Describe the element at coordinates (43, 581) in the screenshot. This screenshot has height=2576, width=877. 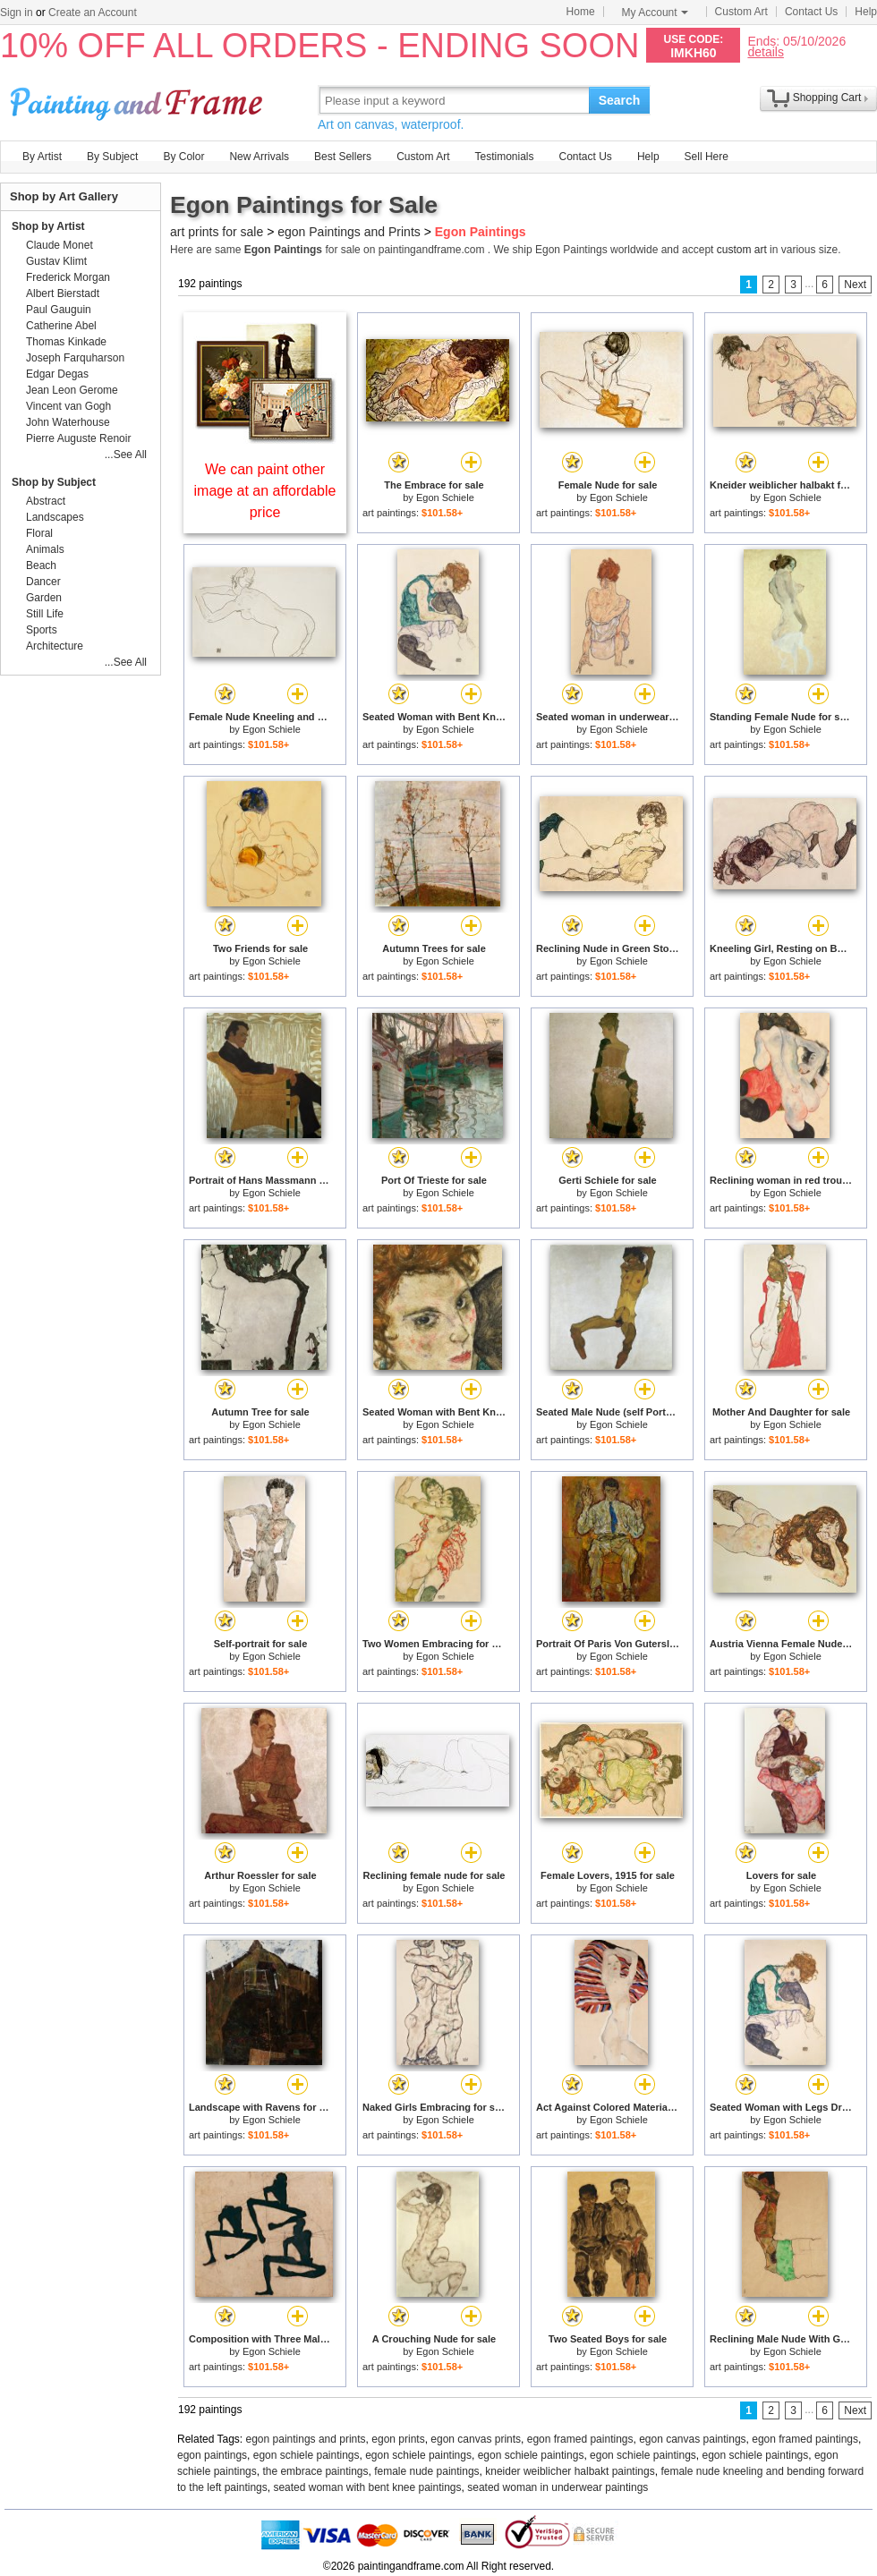
I see `Dancer` at that location.